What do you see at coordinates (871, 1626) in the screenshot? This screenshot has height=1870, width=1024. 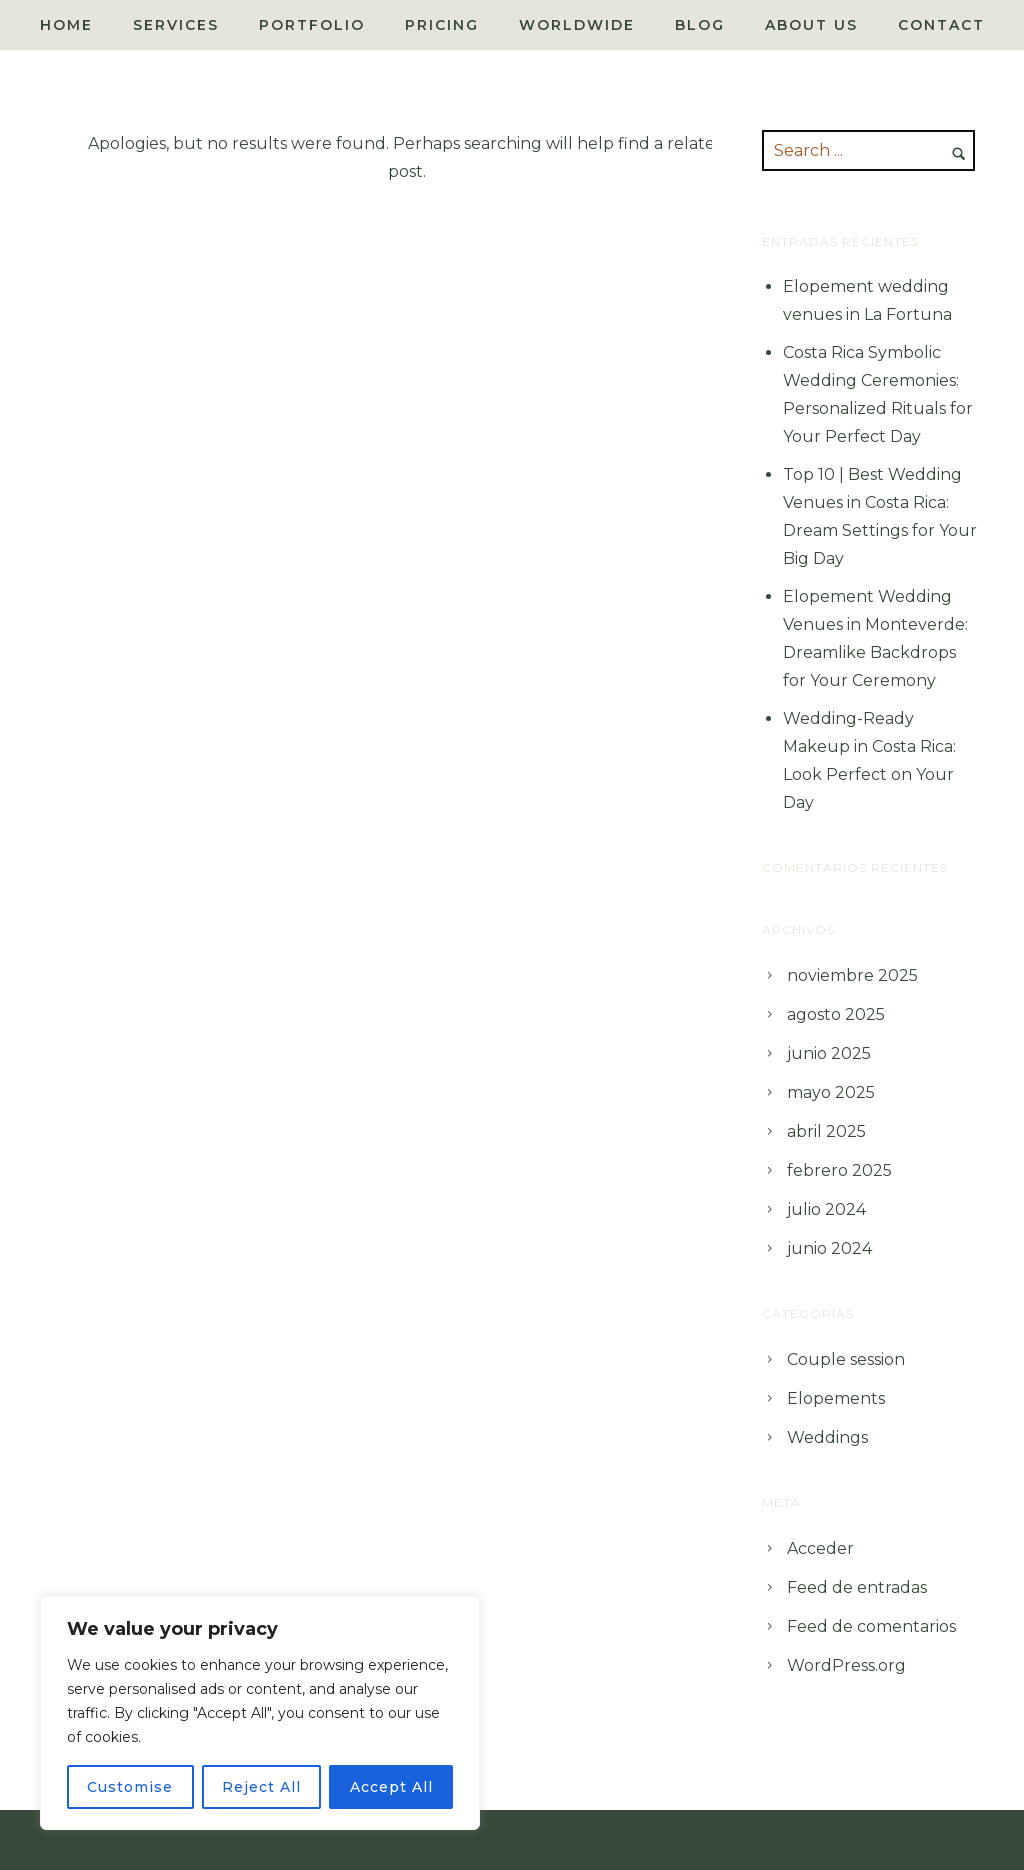 I see `Feed de comentarios` at bounding box center [871, 1626].